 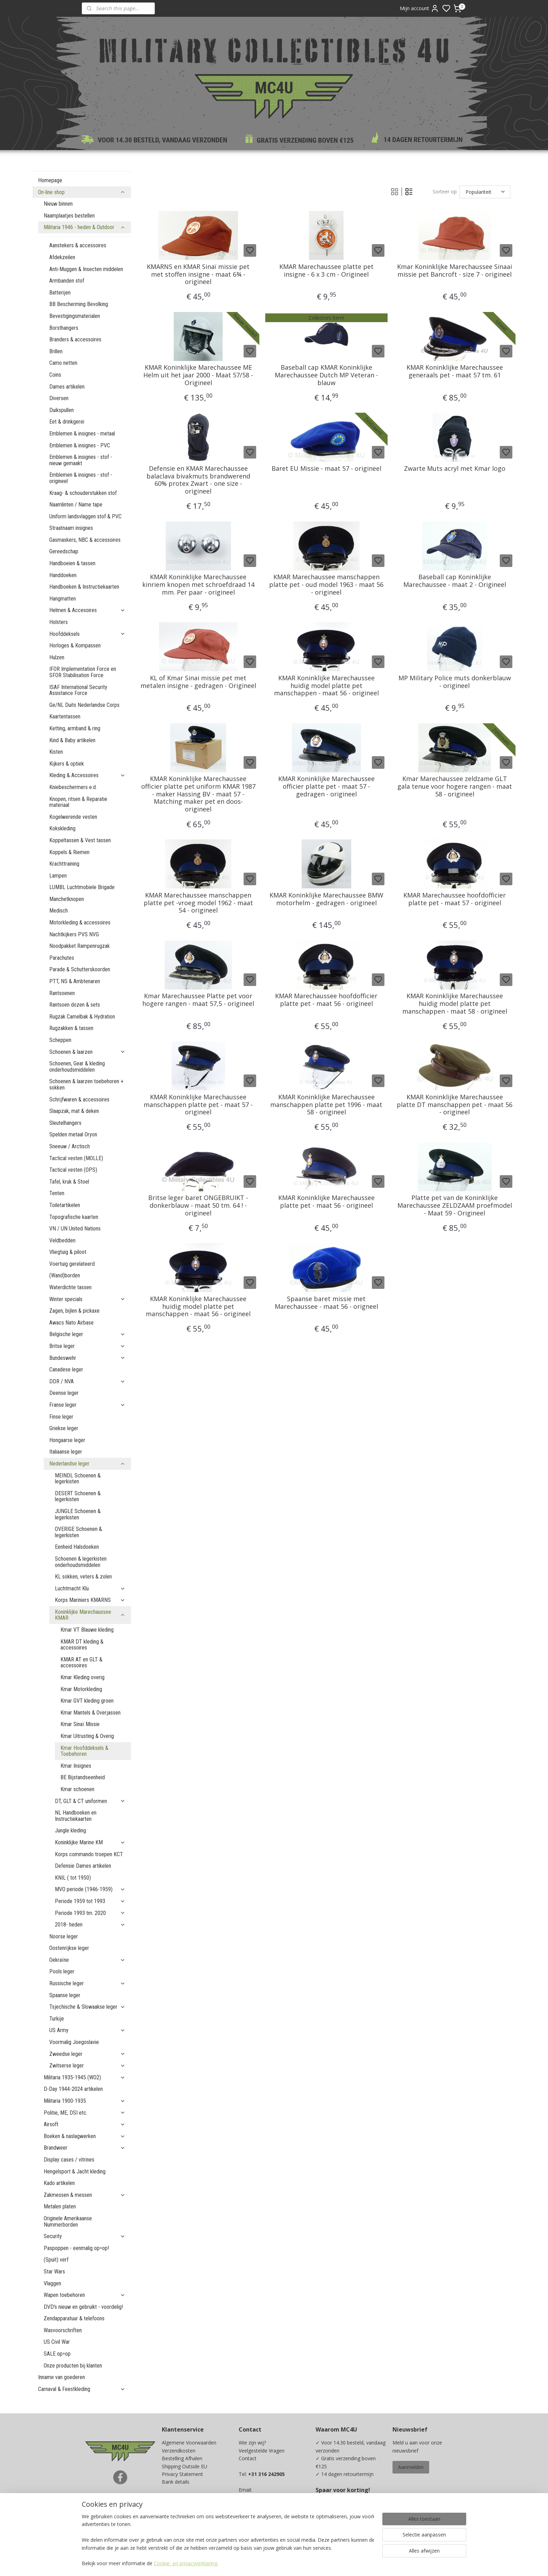 What do you see at coordinates (87, 1700) in the screenshot?
I see `Kmar GVT kleding groen` at bounding box center [87, 1700].